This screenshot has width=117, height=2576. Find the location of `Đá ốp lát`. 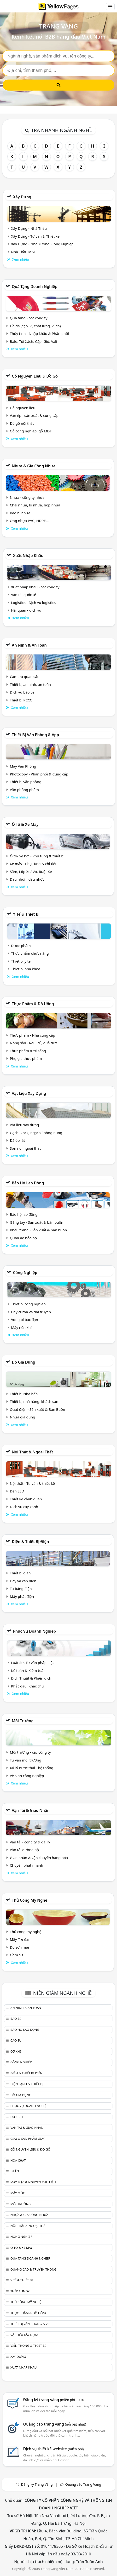

Đá ốp lát is located at coordinates (17, 1140).